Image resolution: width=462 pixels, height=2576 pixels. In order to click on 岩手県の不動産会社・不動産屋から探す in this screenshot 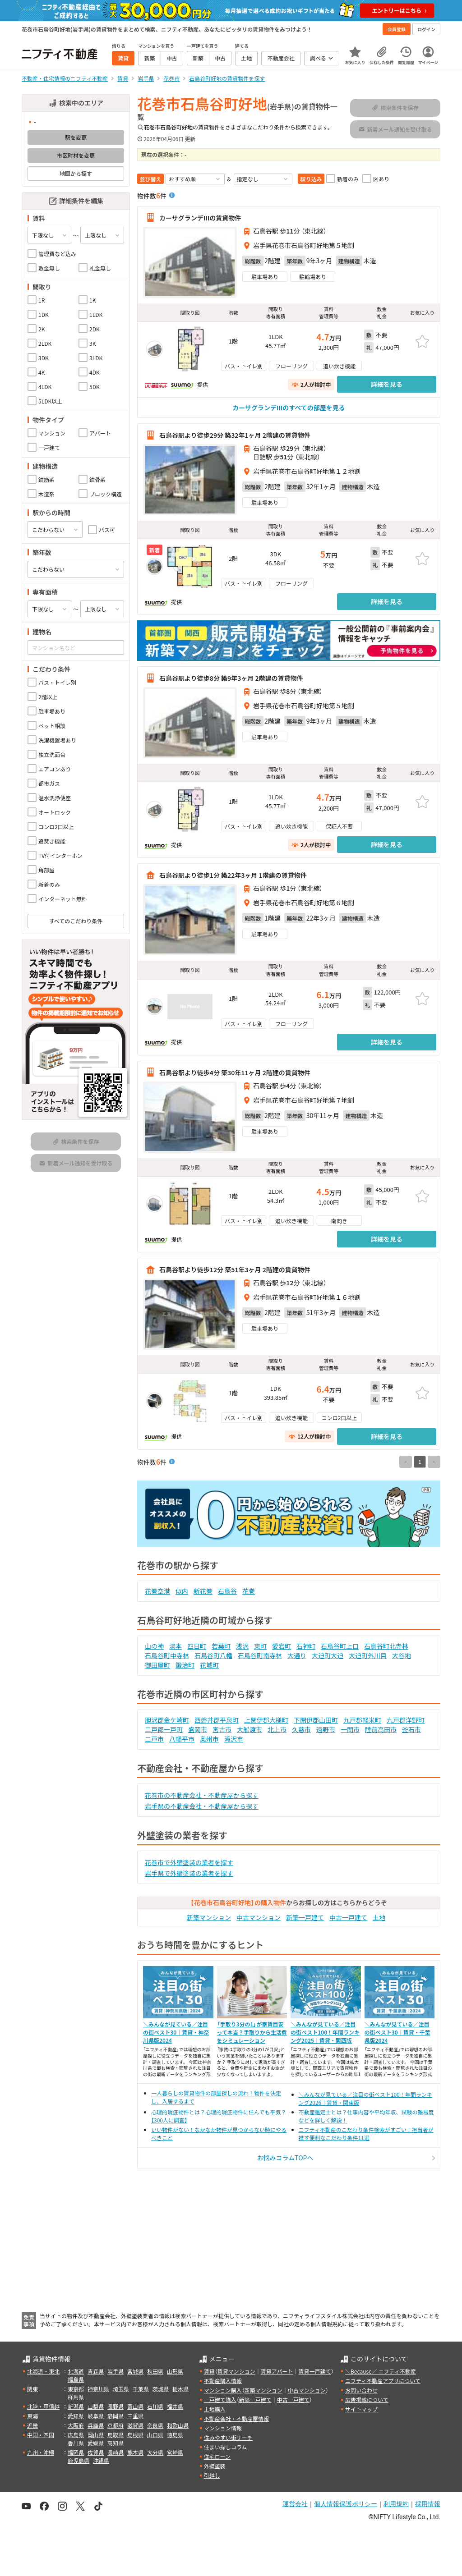, I will do `click(202, 1806)`.